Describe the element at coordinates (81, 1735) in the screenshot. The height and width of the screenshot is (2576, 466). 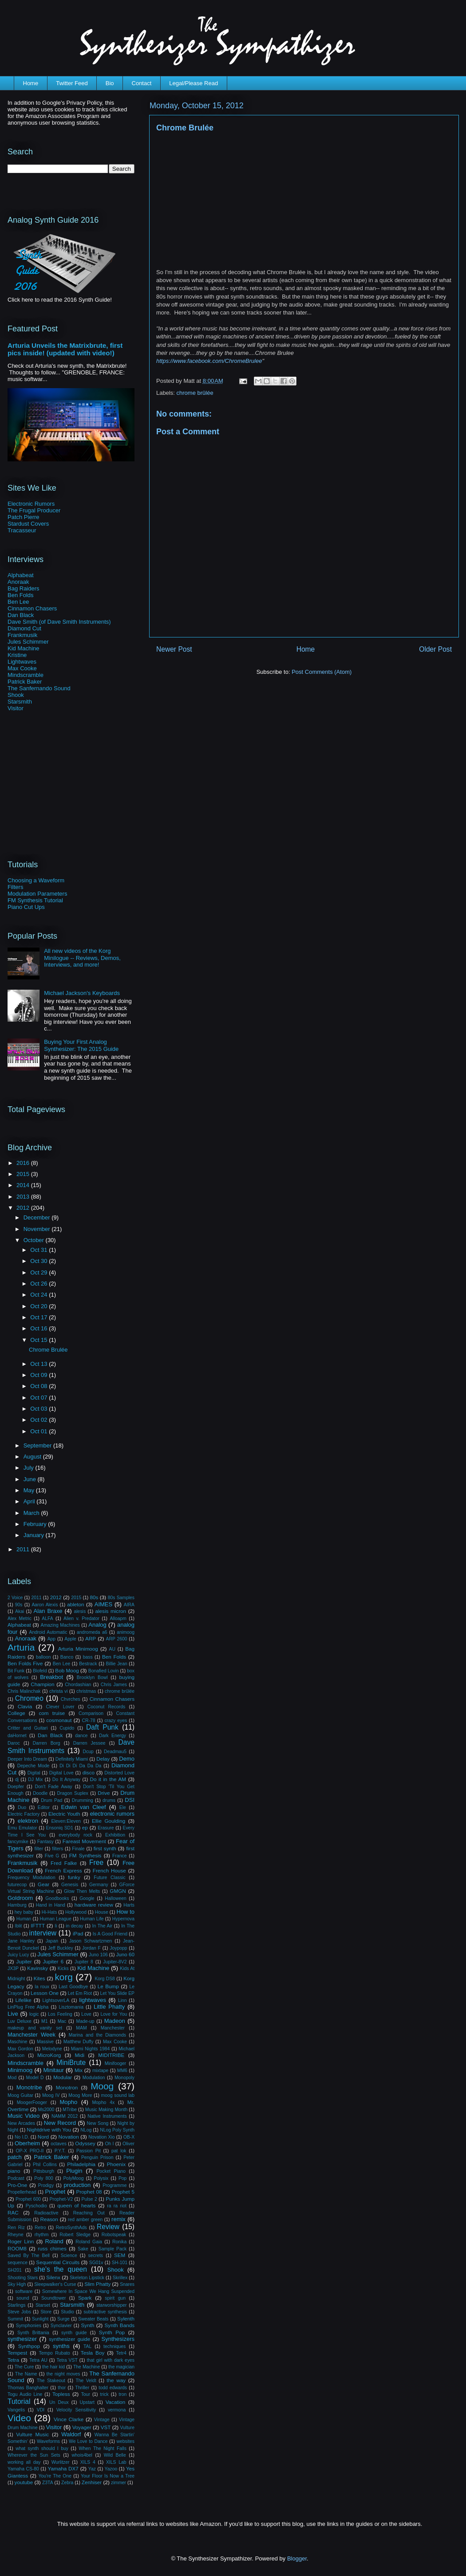
I see `dance` at that location.